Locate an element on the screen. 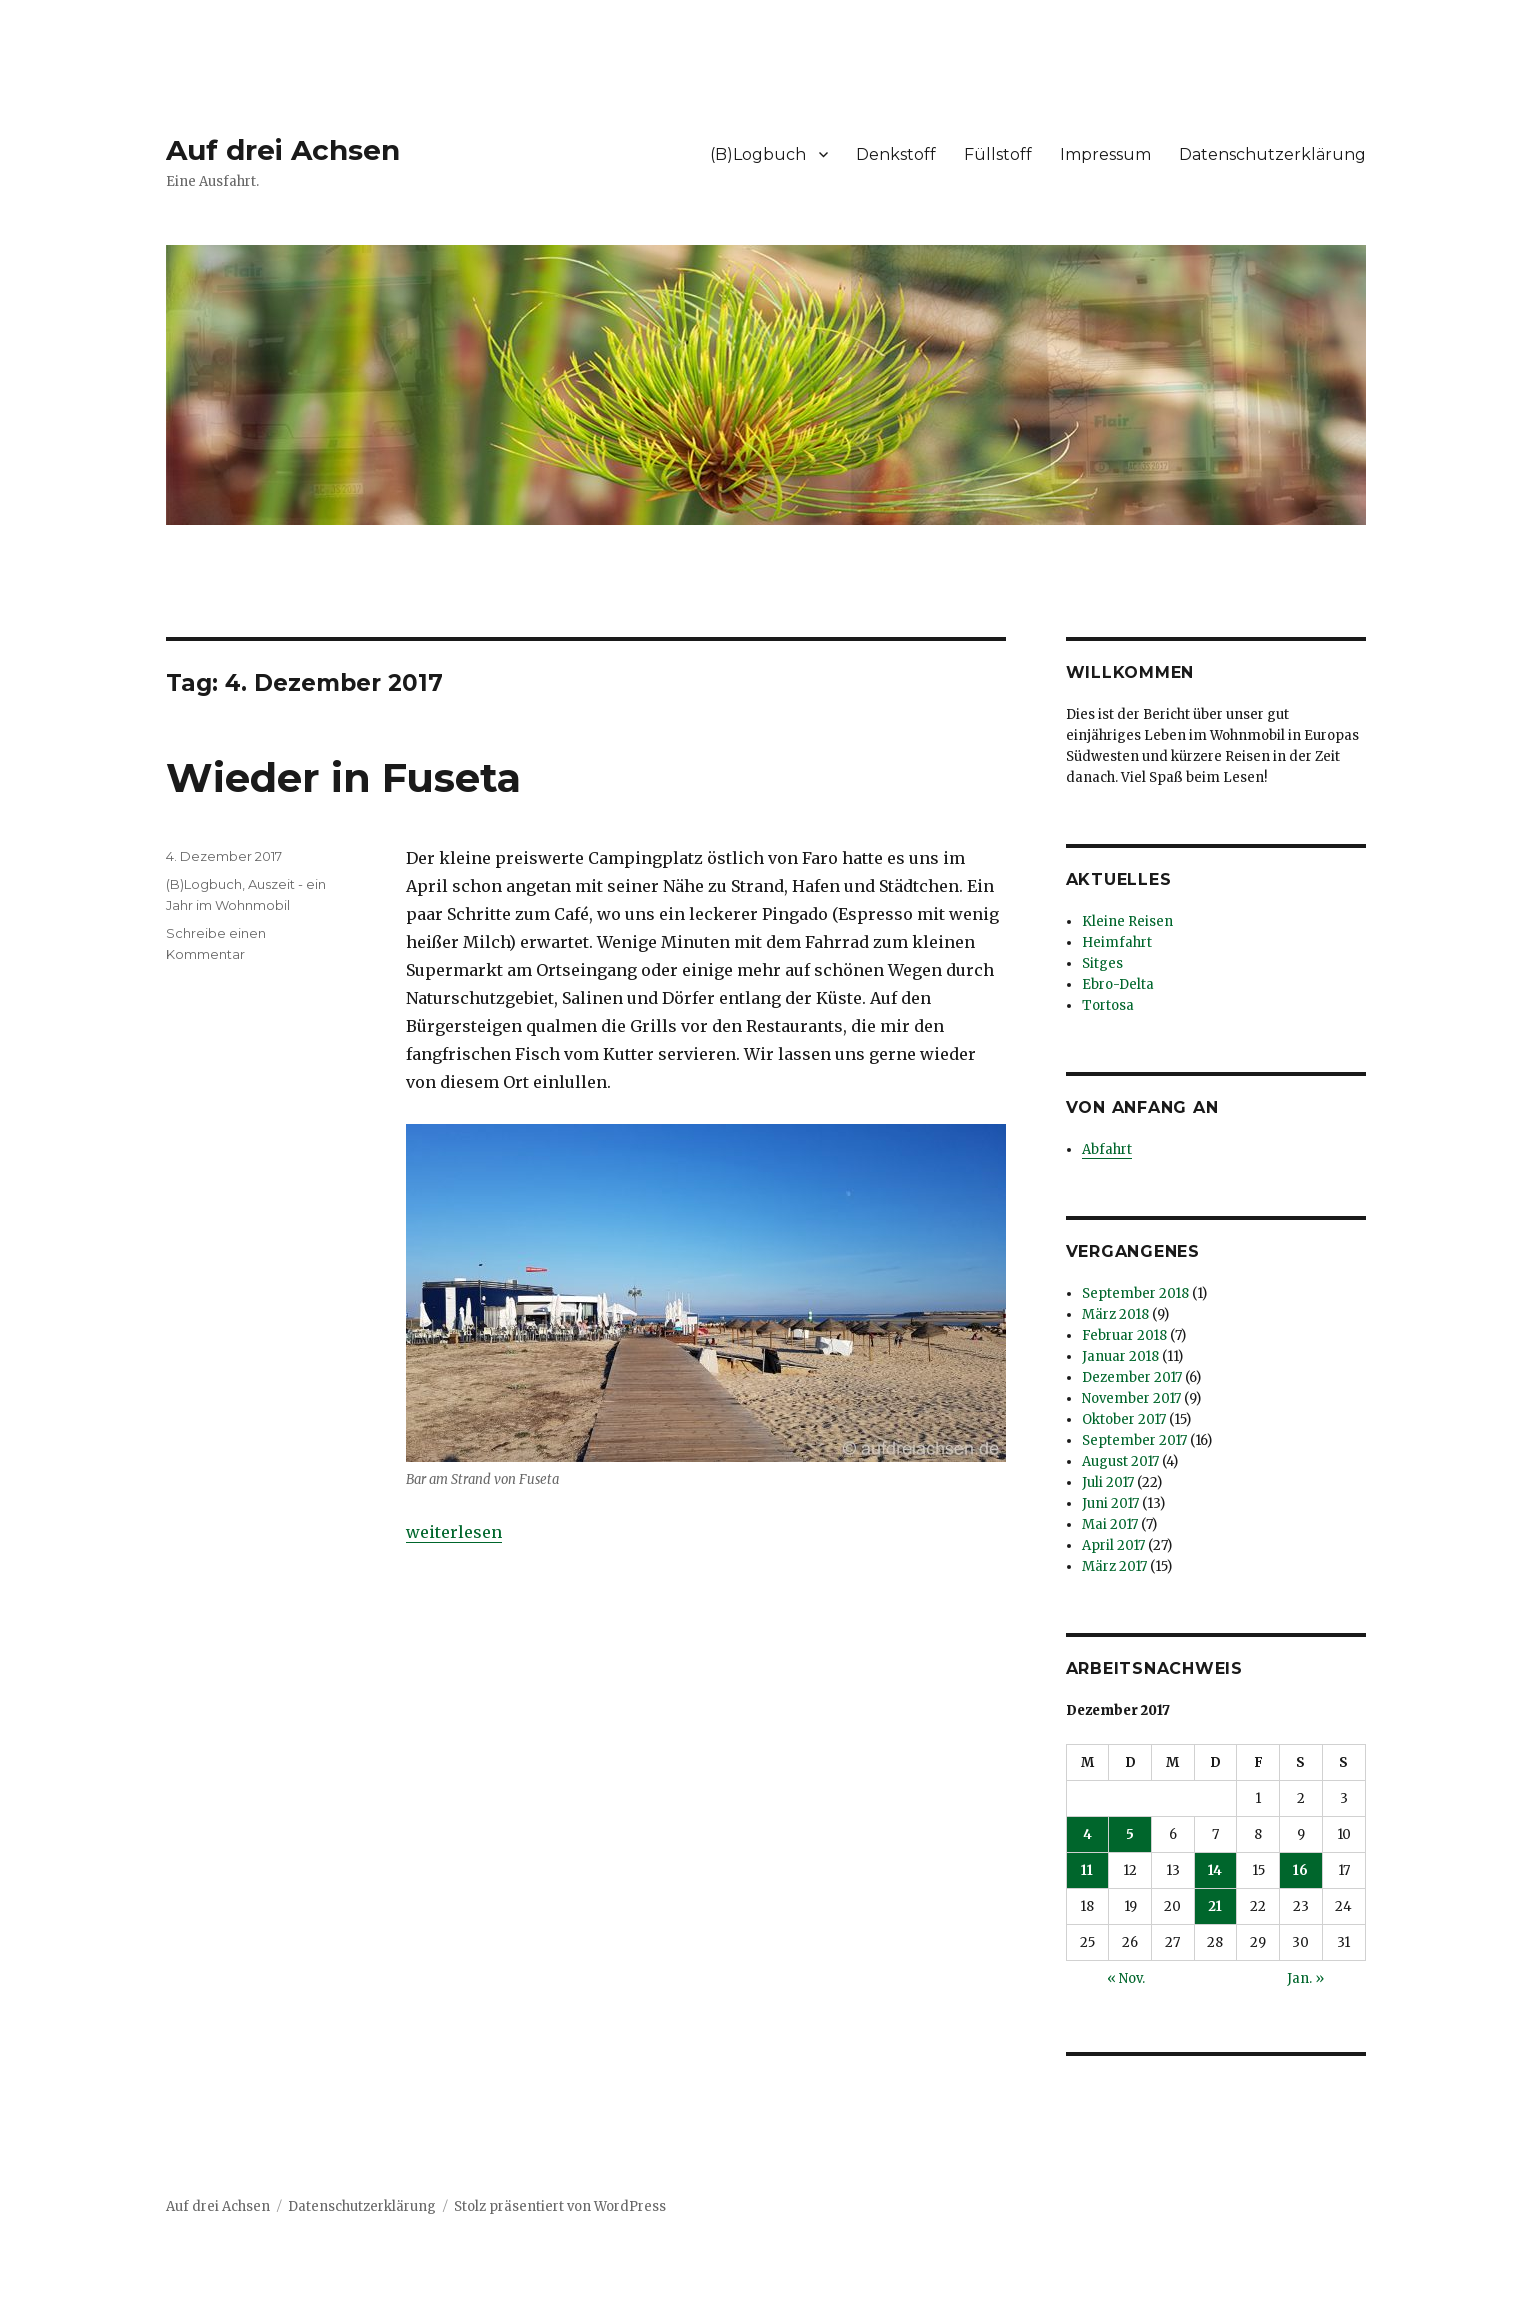 The image size is (1531, 2301). Mai 2017 is located at coordinates (1110, 1524).